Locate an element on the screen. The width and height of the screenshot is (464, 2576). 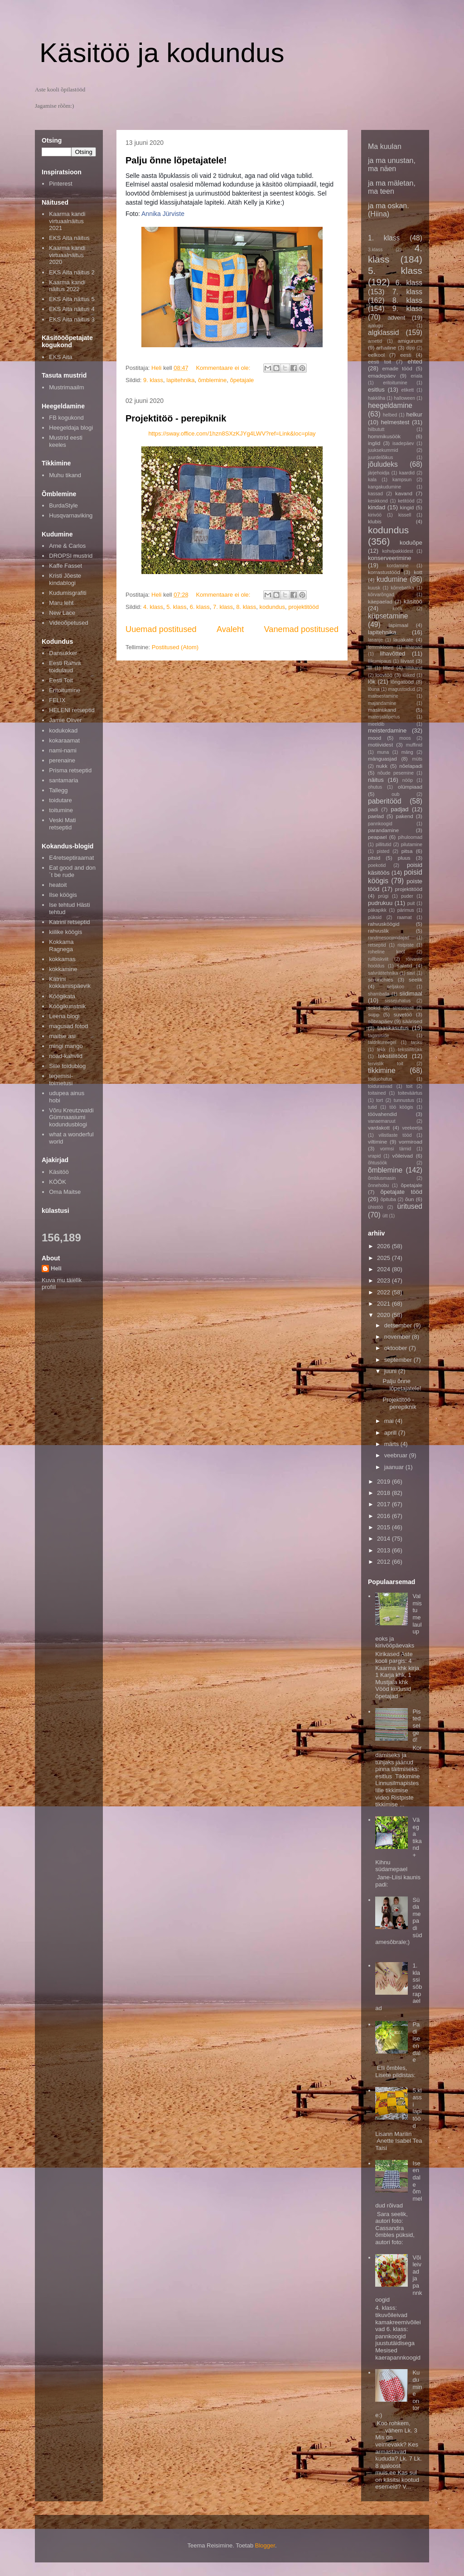
õnnehobu is located at coordinates (378, 1185).